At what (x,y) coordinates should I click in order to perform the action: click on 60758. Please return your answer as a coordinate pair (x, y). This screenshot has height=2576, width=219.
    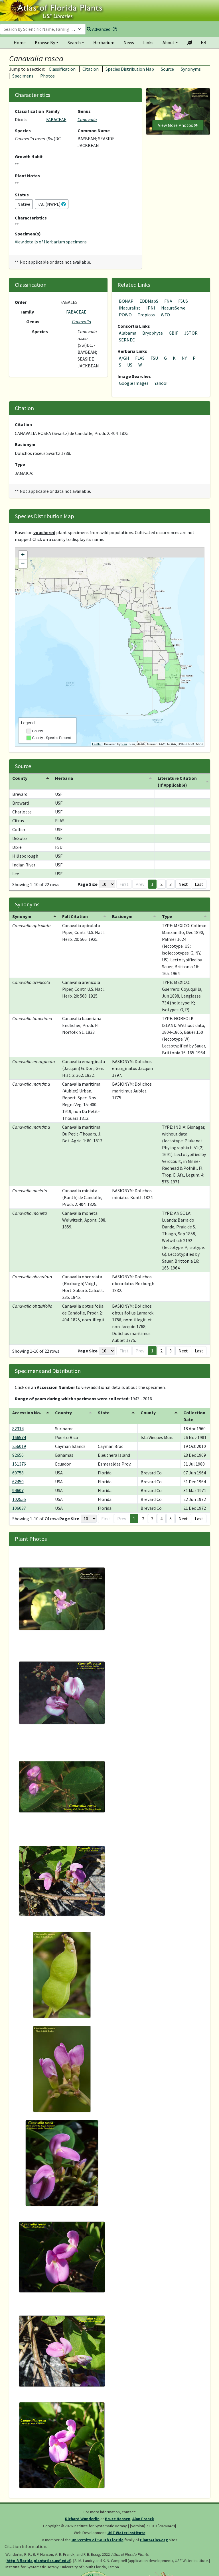
    Looking at the image, I should click on (18, 1473).